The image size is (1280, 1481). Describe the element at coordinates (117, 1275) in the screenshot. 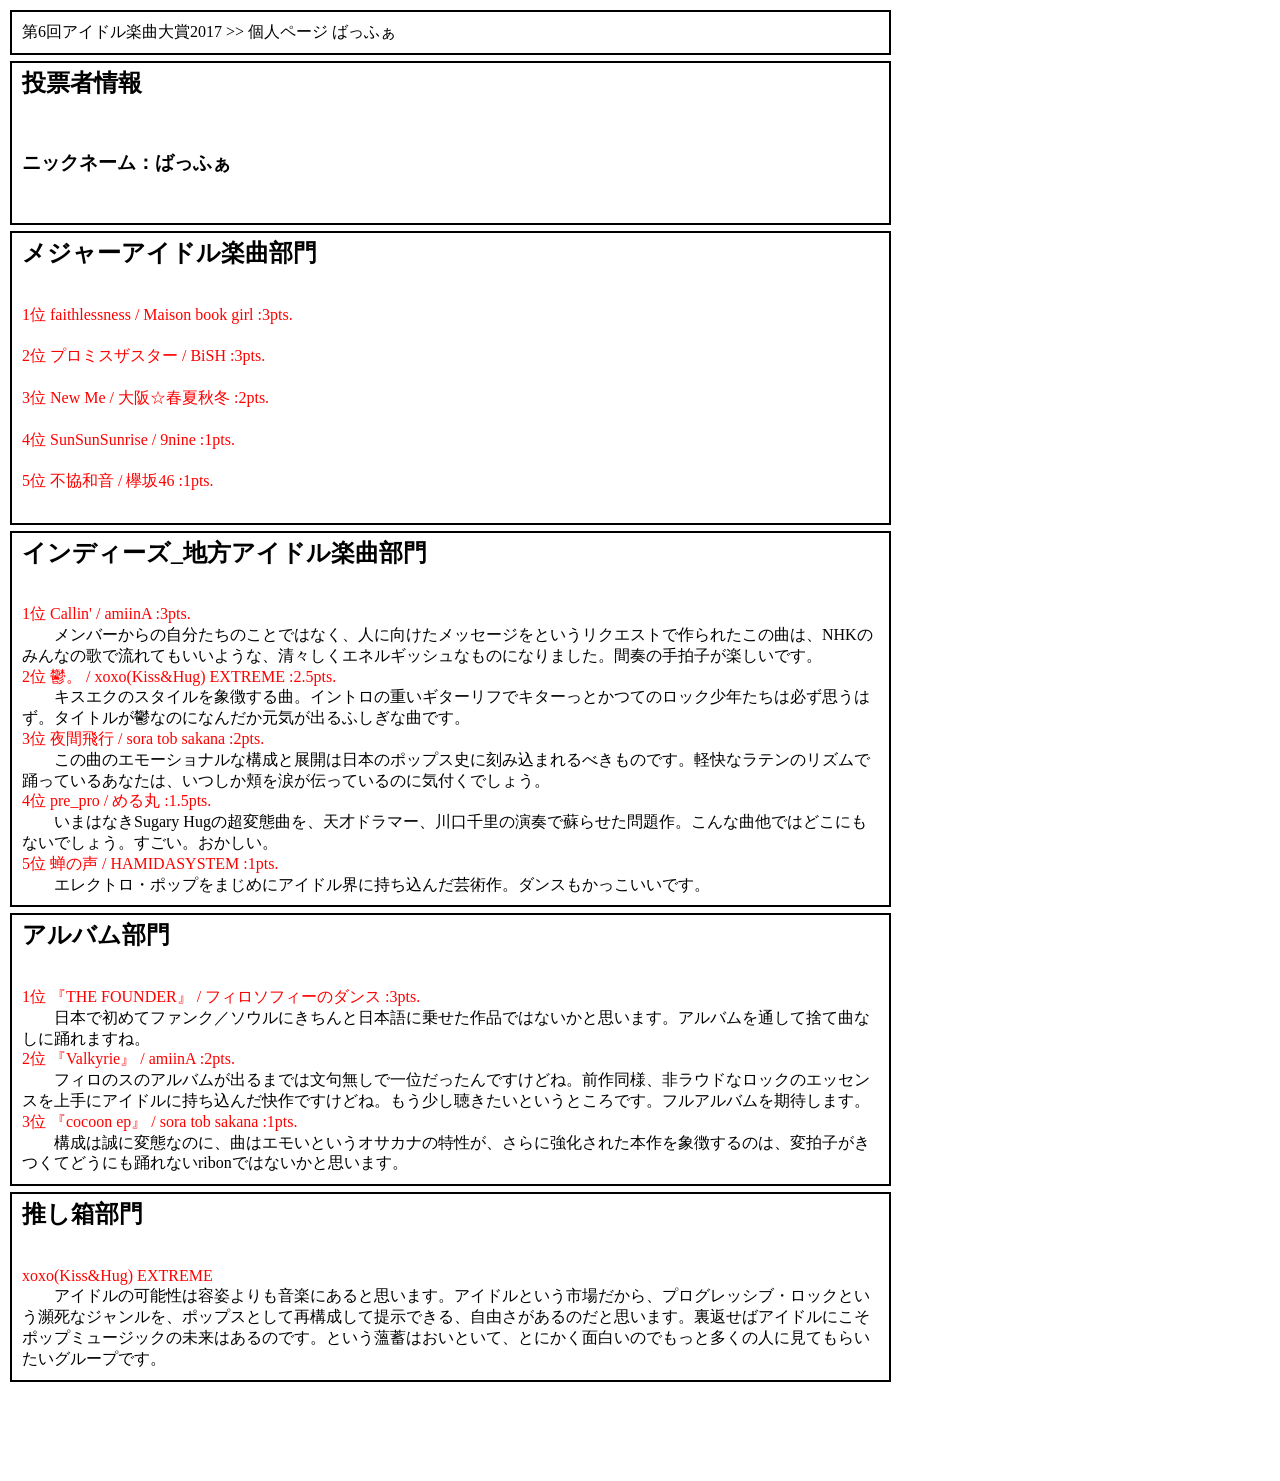

I see `xoxo(Kiss&Hug) EXTREME` at that location.